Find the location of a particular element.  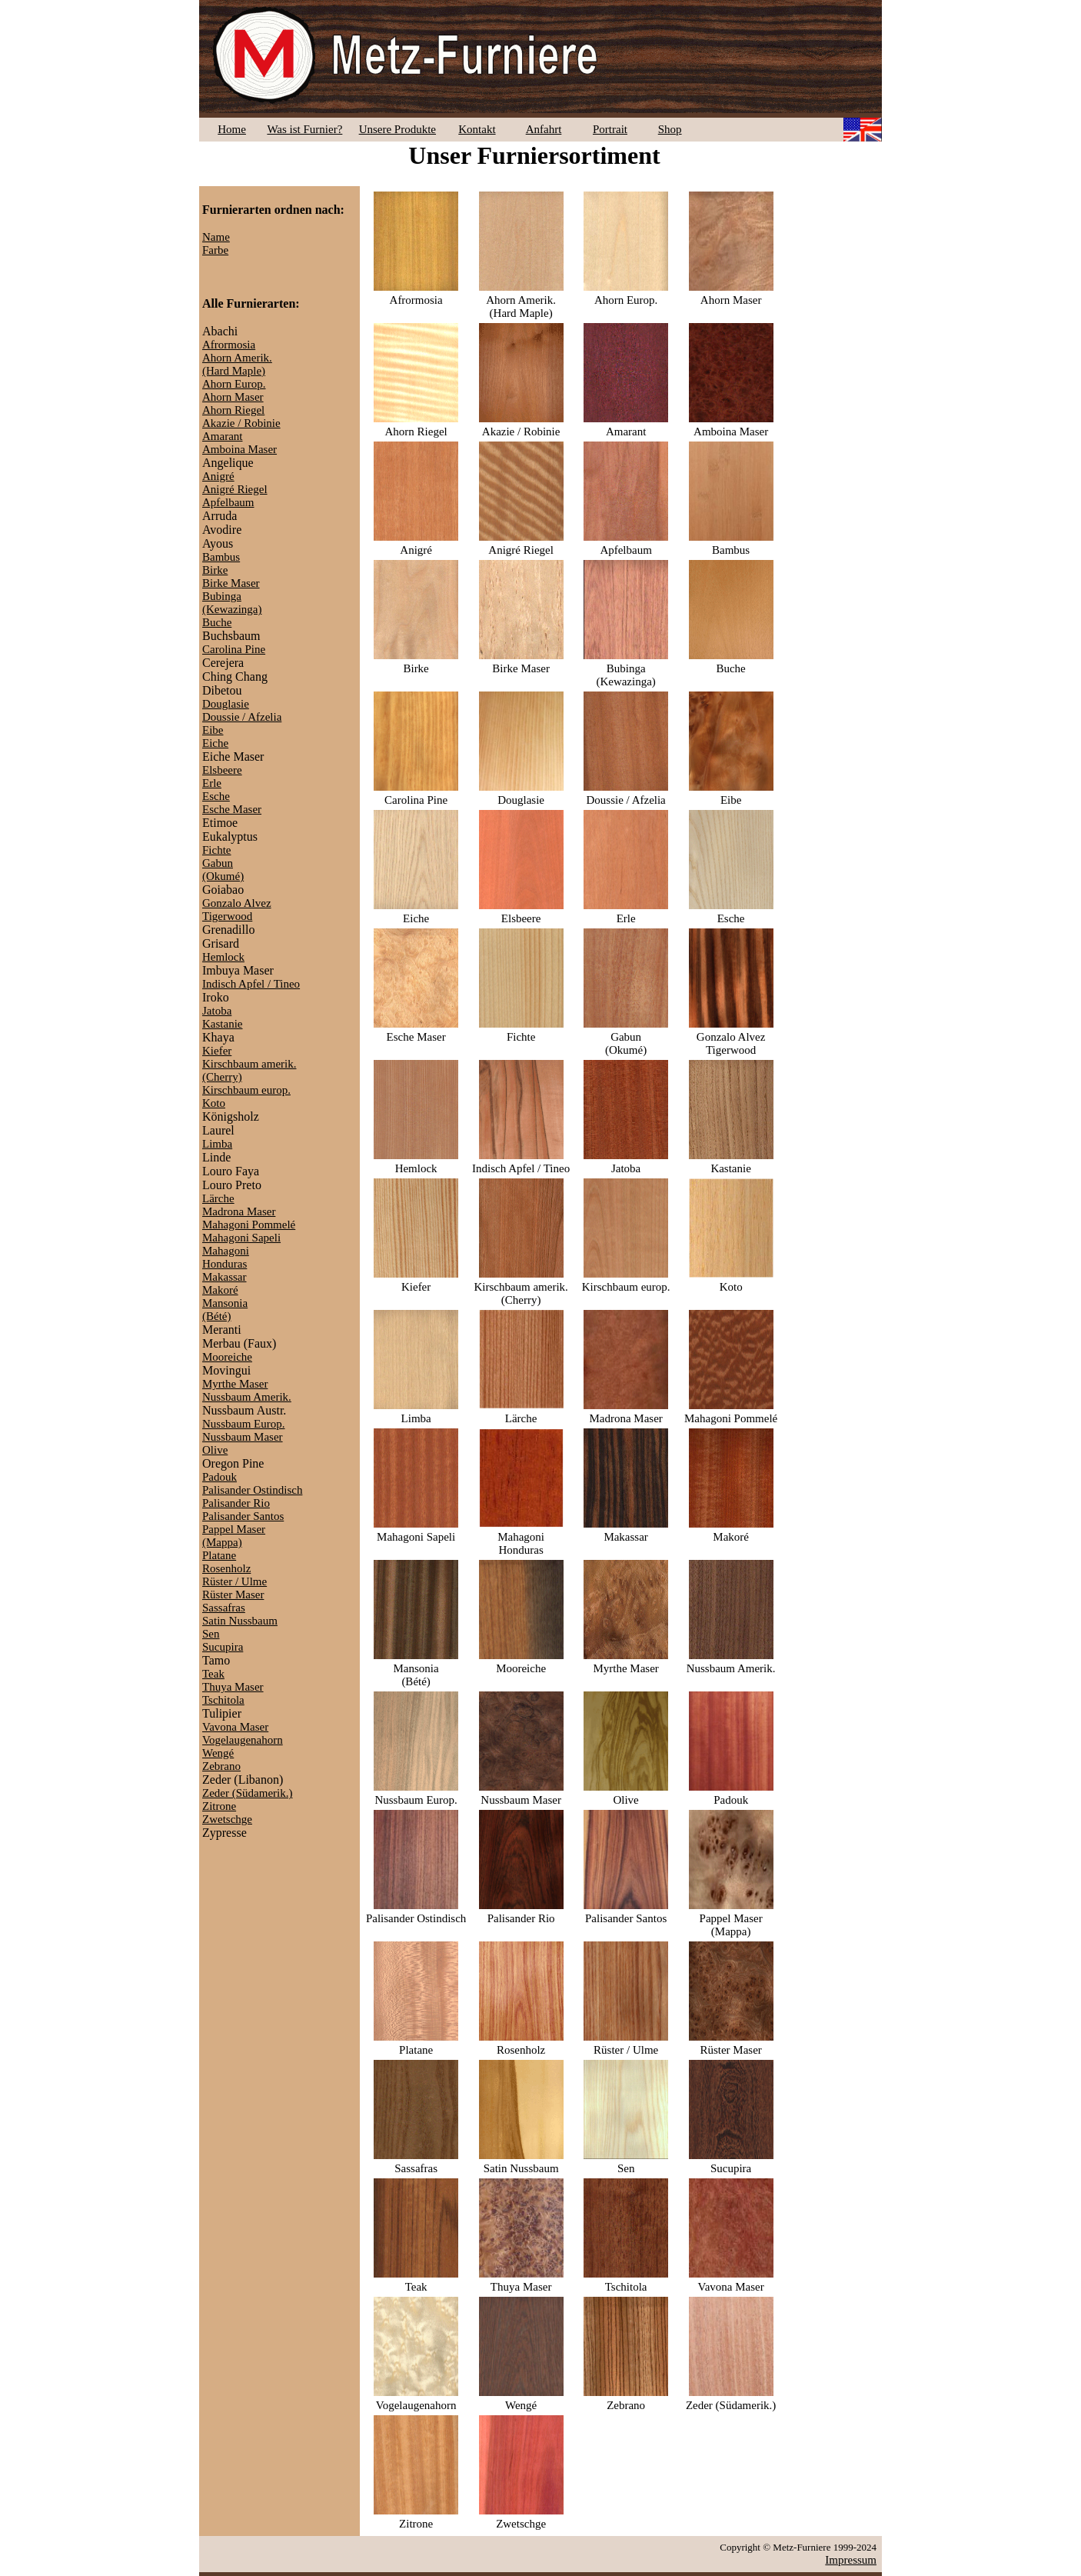

Zeder (Südamerik.) is located at coordinates (247, 1793).